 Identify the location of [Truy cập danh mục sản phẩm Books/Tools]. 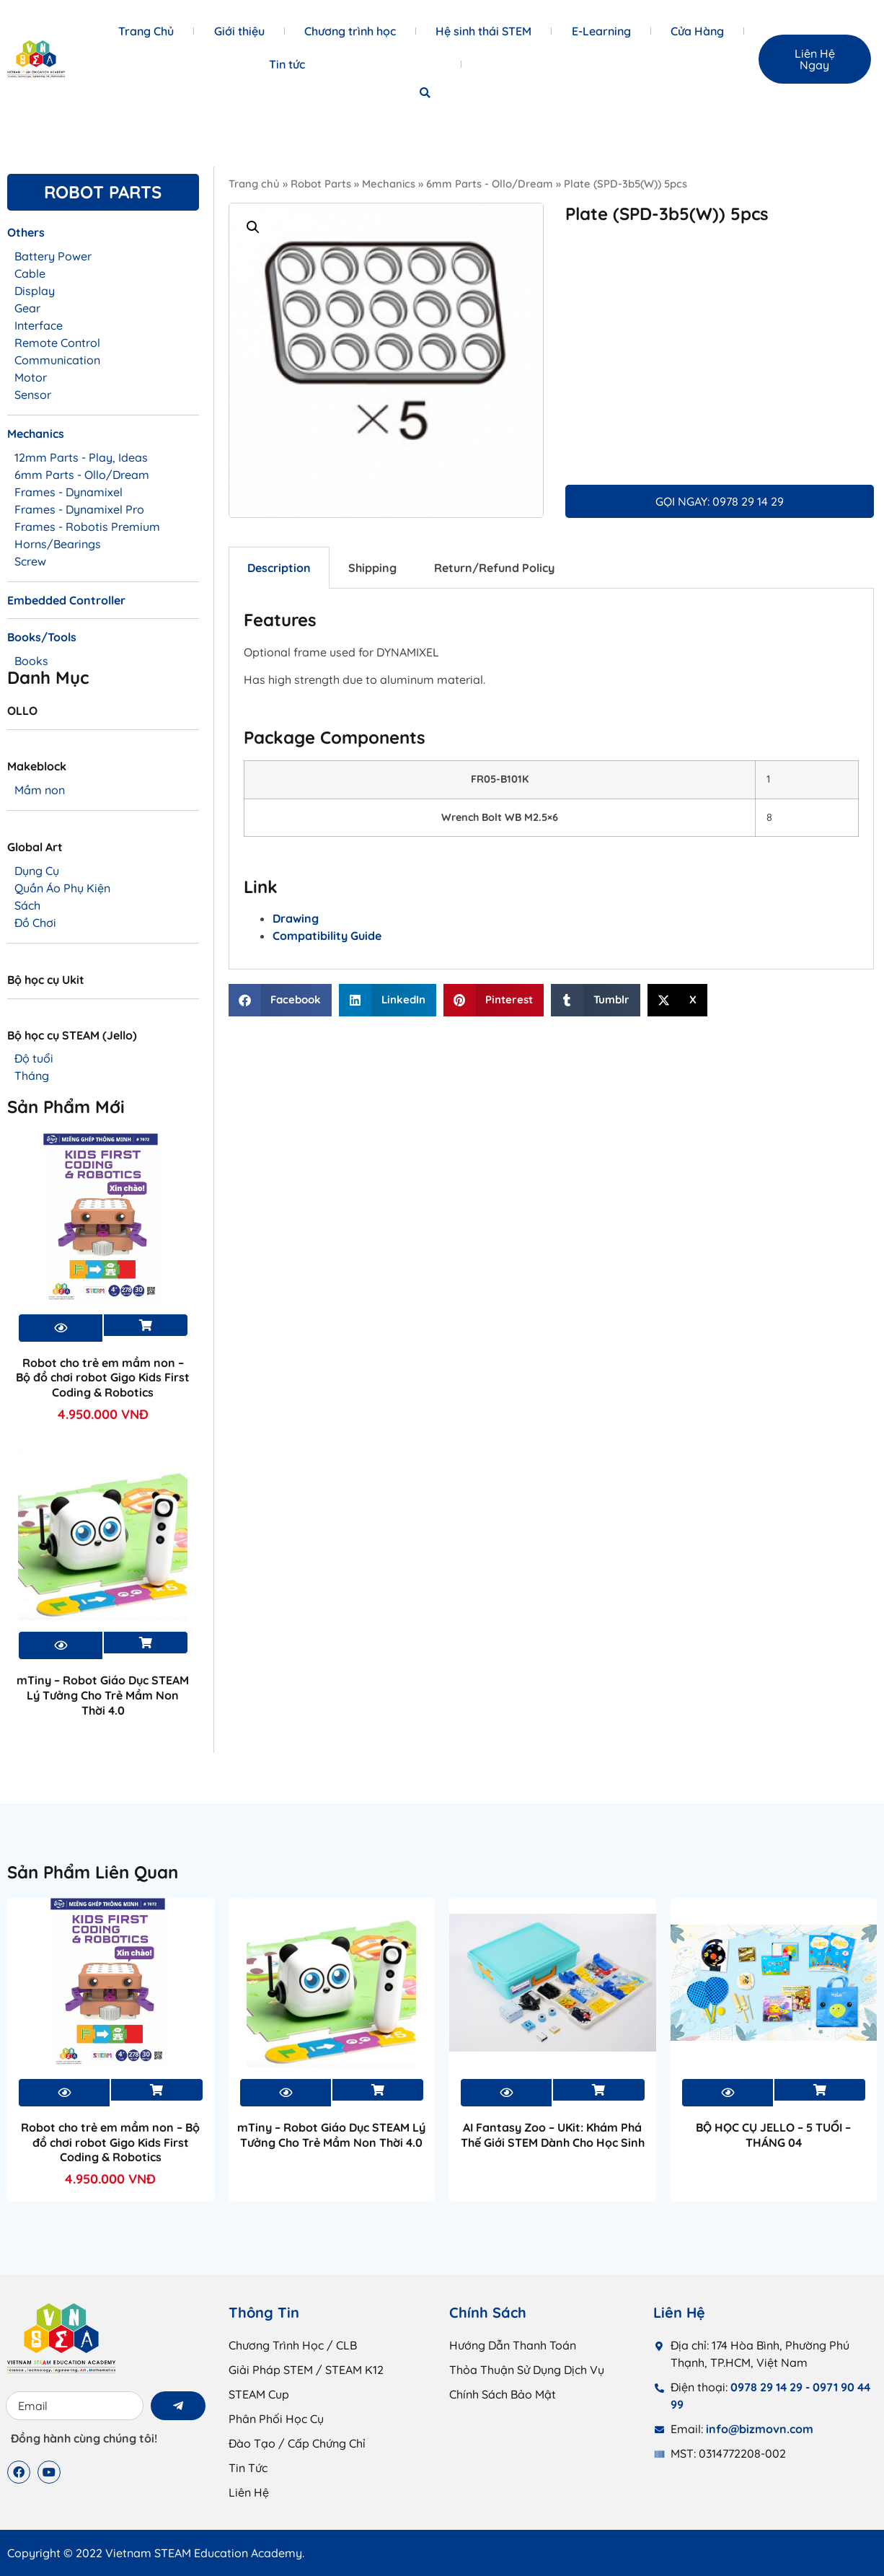
(103, 643).